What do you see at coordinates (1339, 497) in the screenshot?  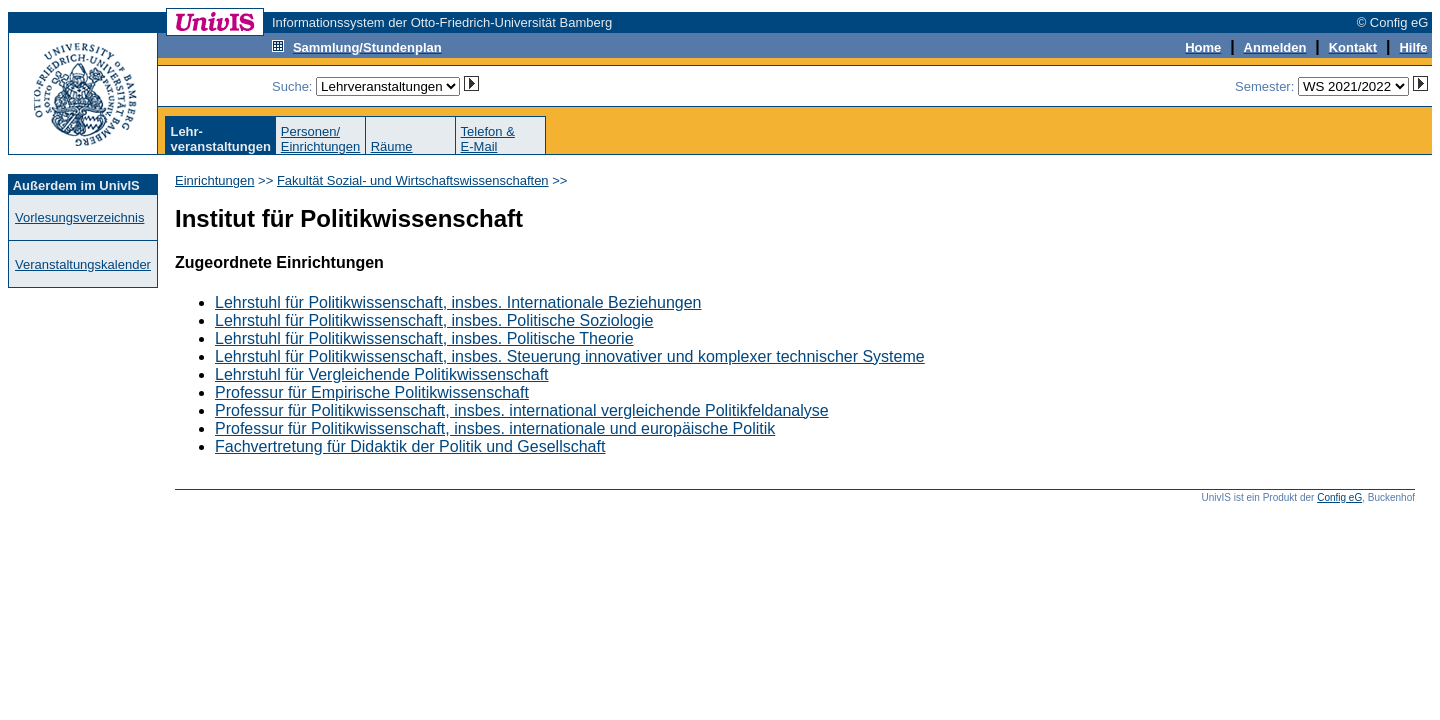 I see `Config eG` at bounding box center [1339, 497].